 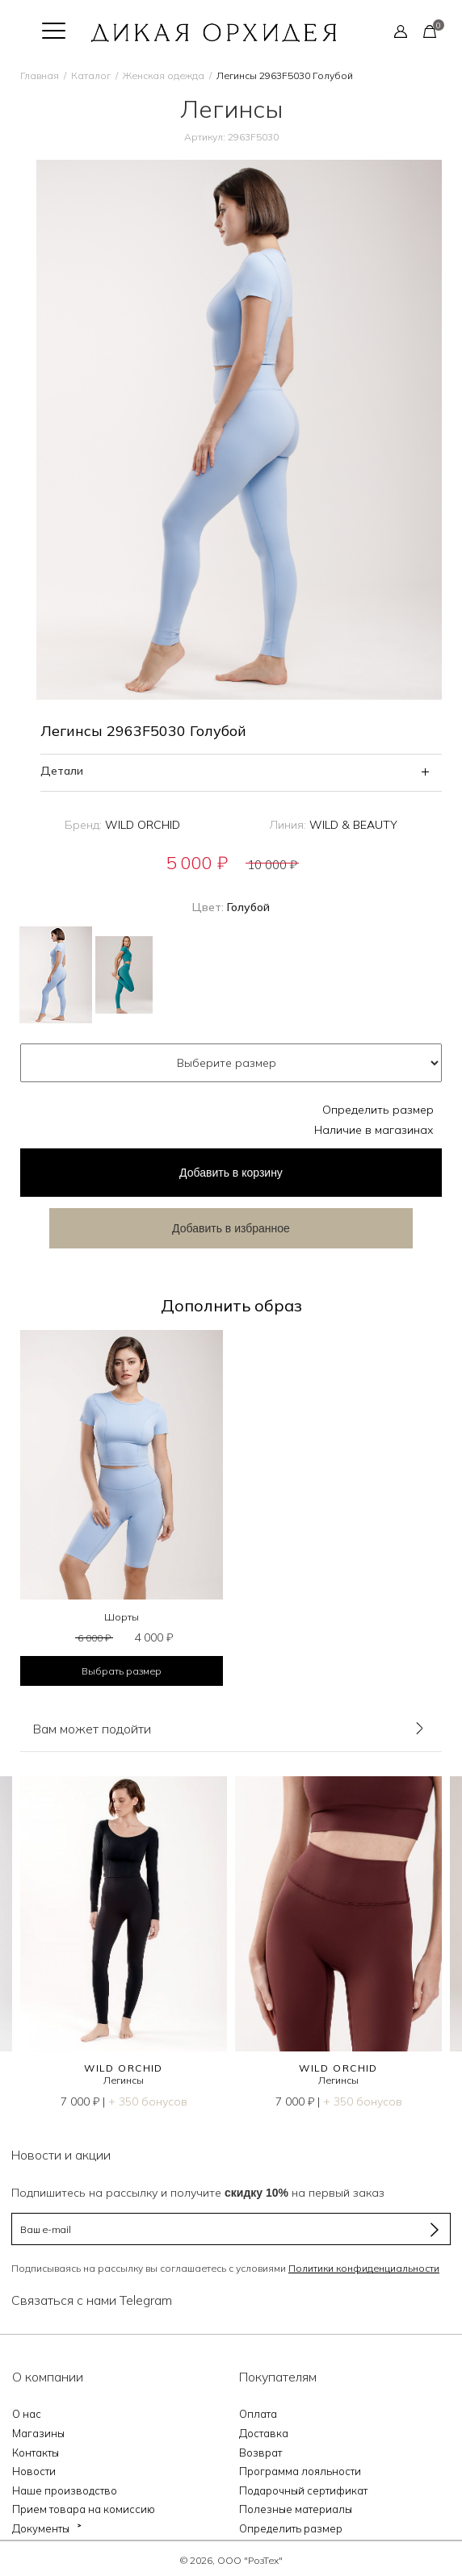 I want to click on Новости, so click(x=34, y=2471).